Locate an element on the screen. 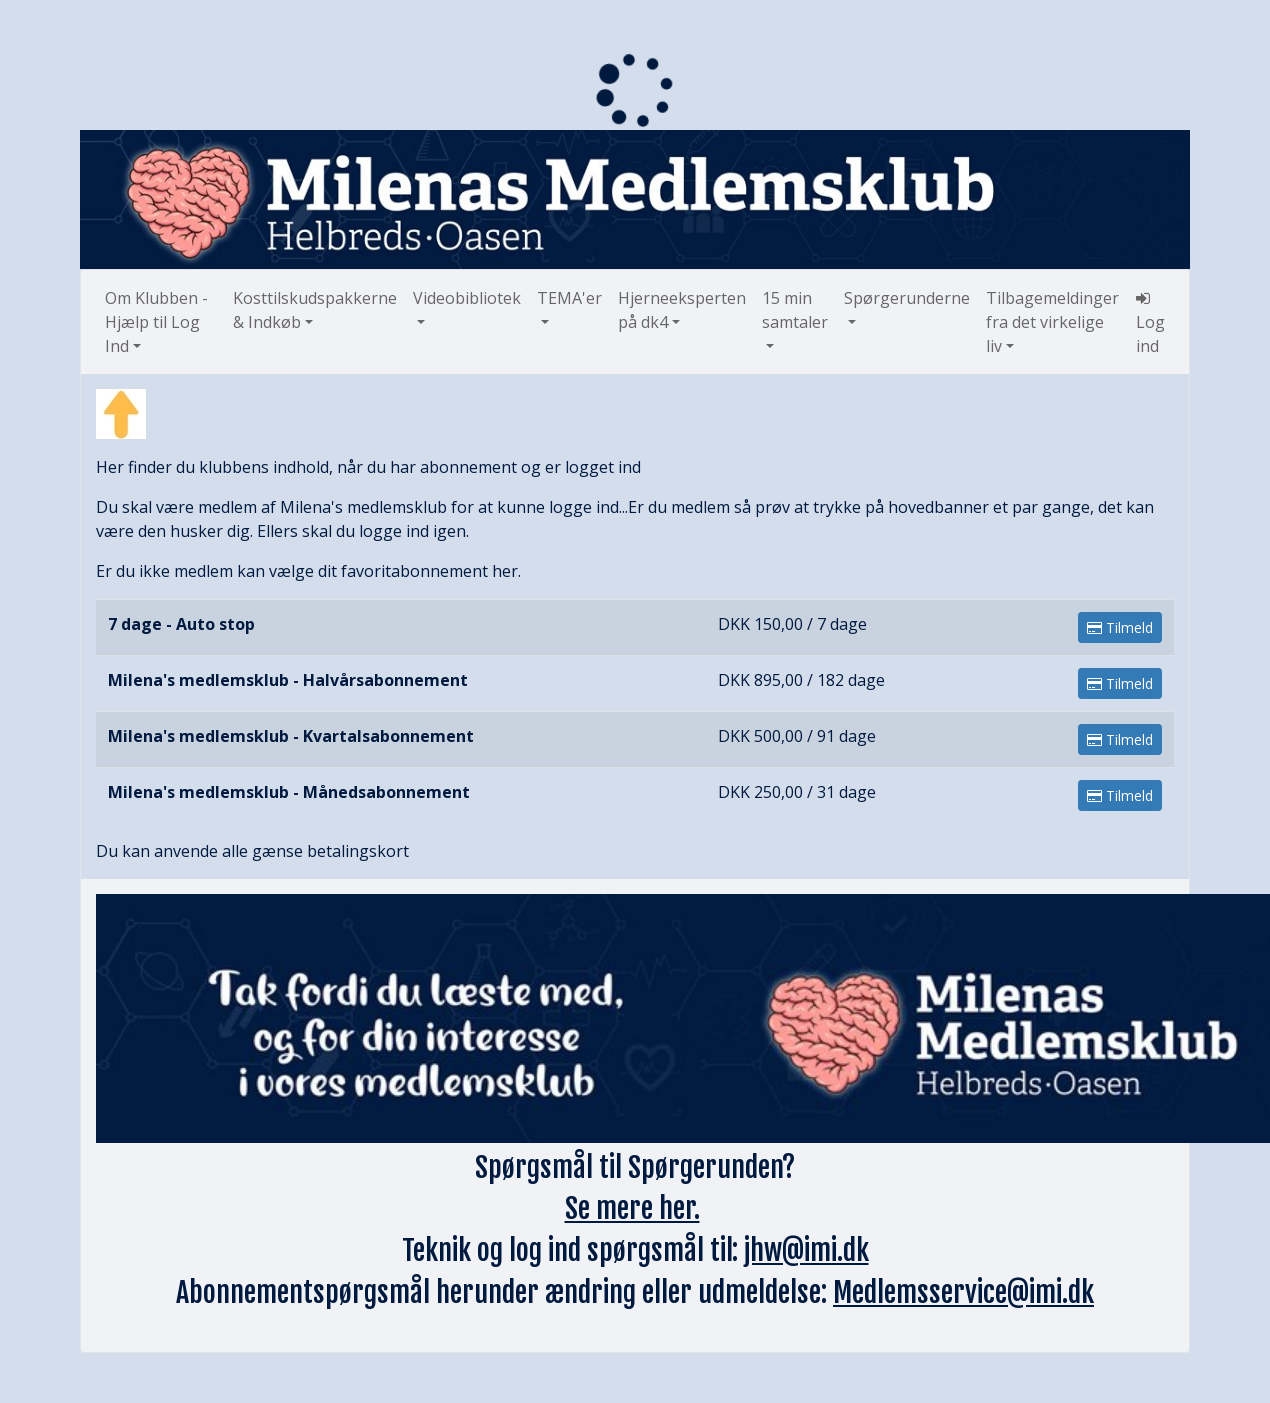 This screenshot has height=1403, width=1270. TEMA'er [button] is located at coordinates (569, 298).